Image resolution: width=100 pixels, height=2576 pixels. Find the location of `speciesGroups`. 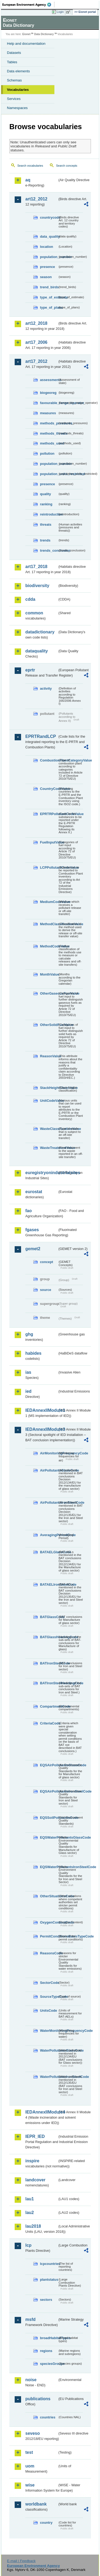

speciesGroups is located at coordinates (49, 2364).